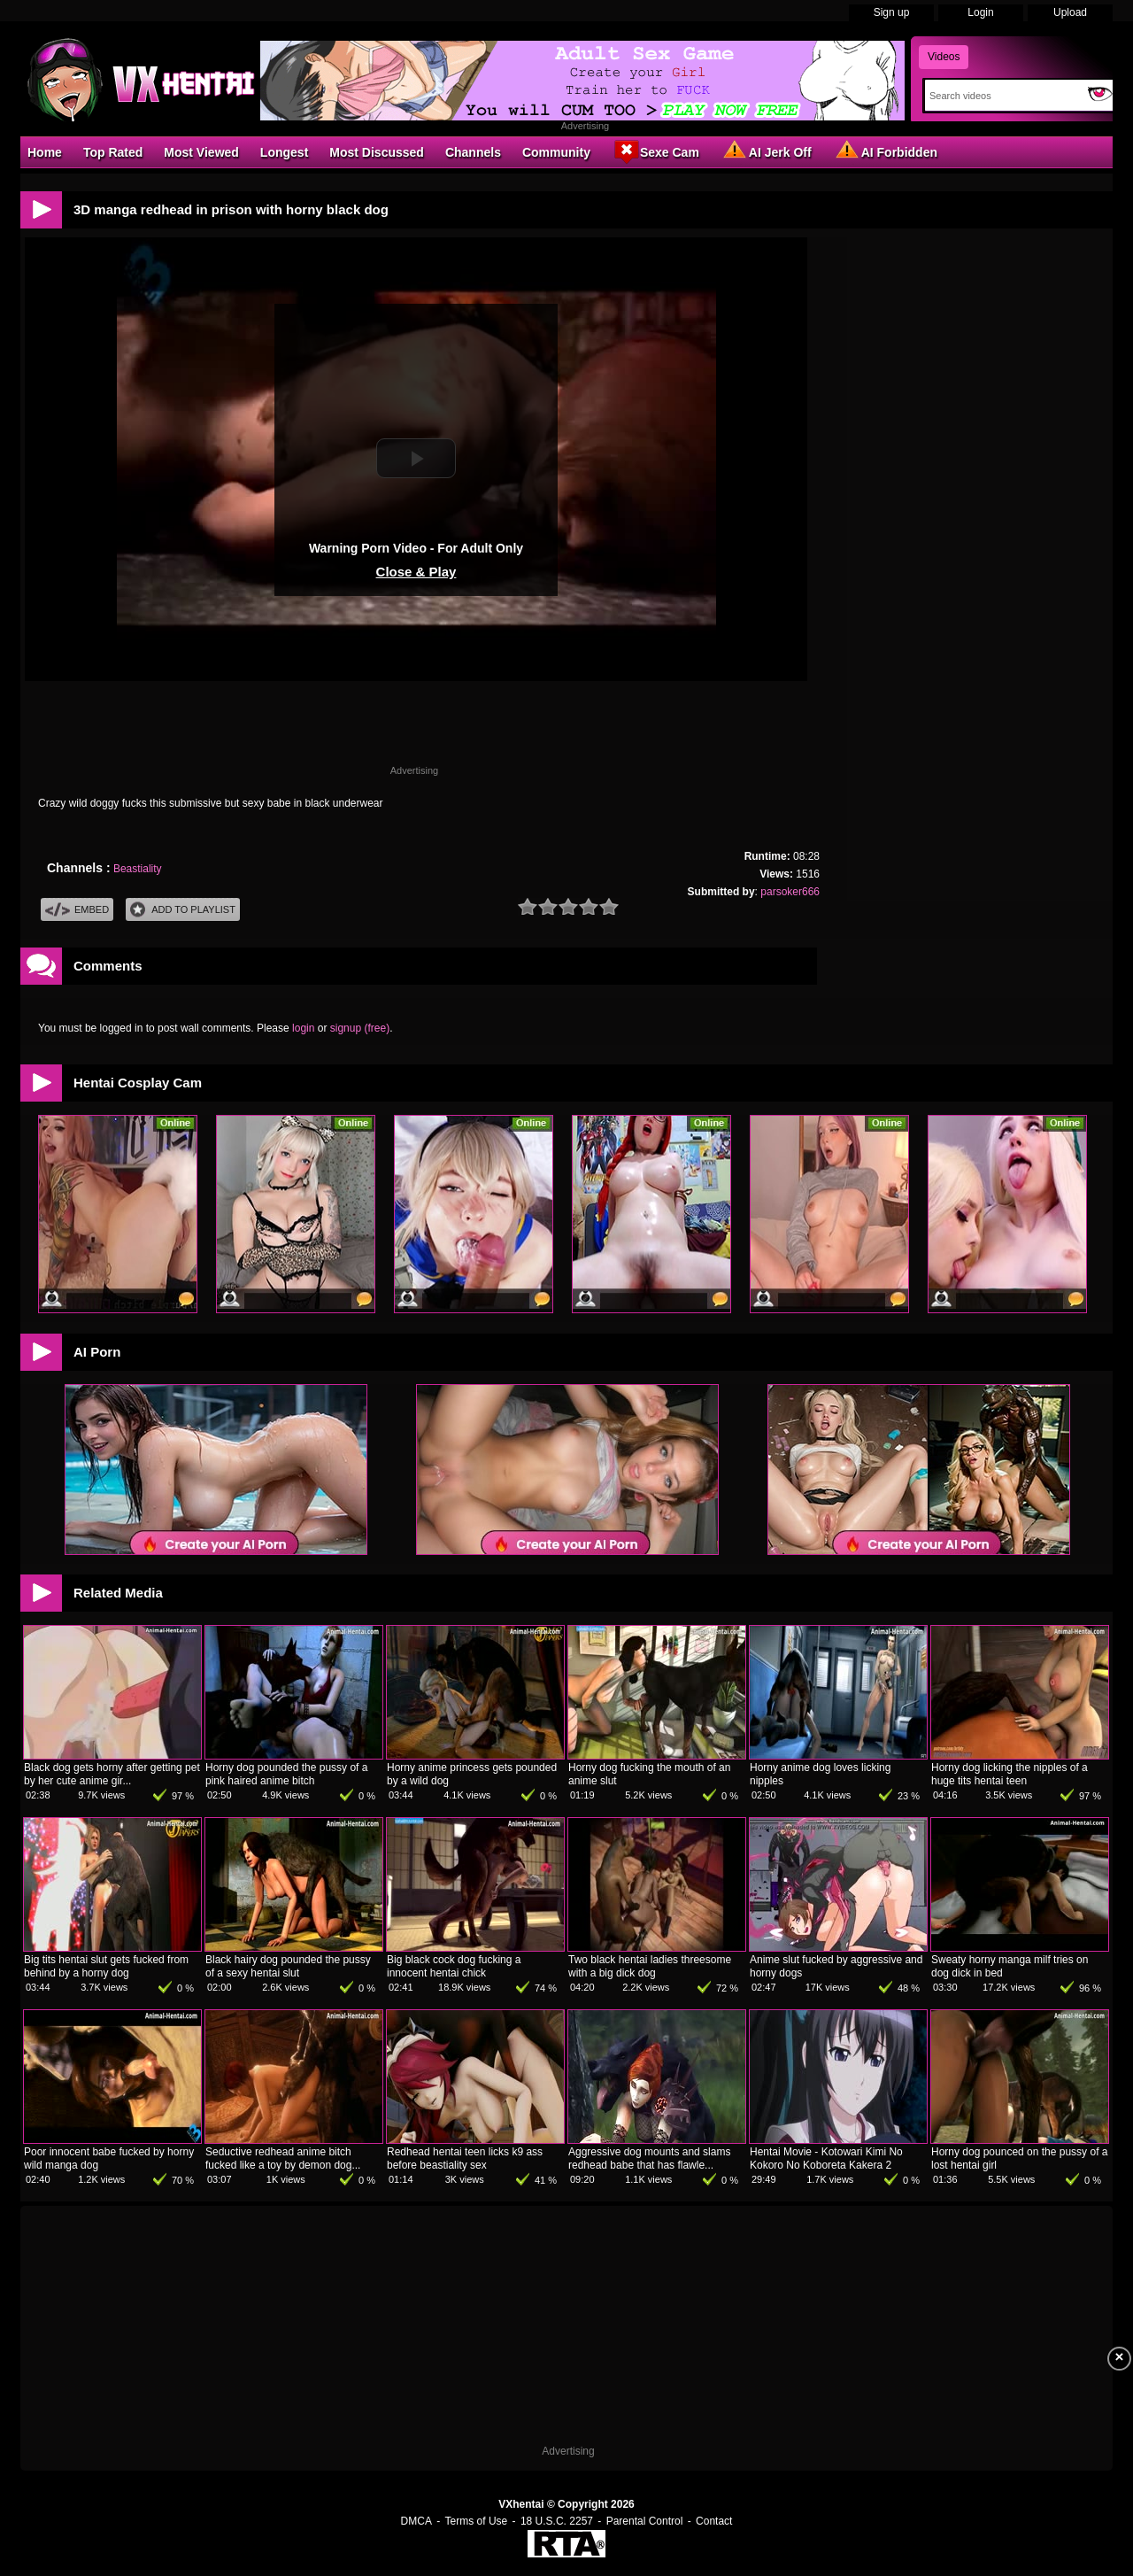 This screenshot has height=2576, width=1133. Describe the element at coordinates (106, 1966) in the screenshot. I see `Big tits hentai slut gets fucked from behind by a horny dog` at that location.